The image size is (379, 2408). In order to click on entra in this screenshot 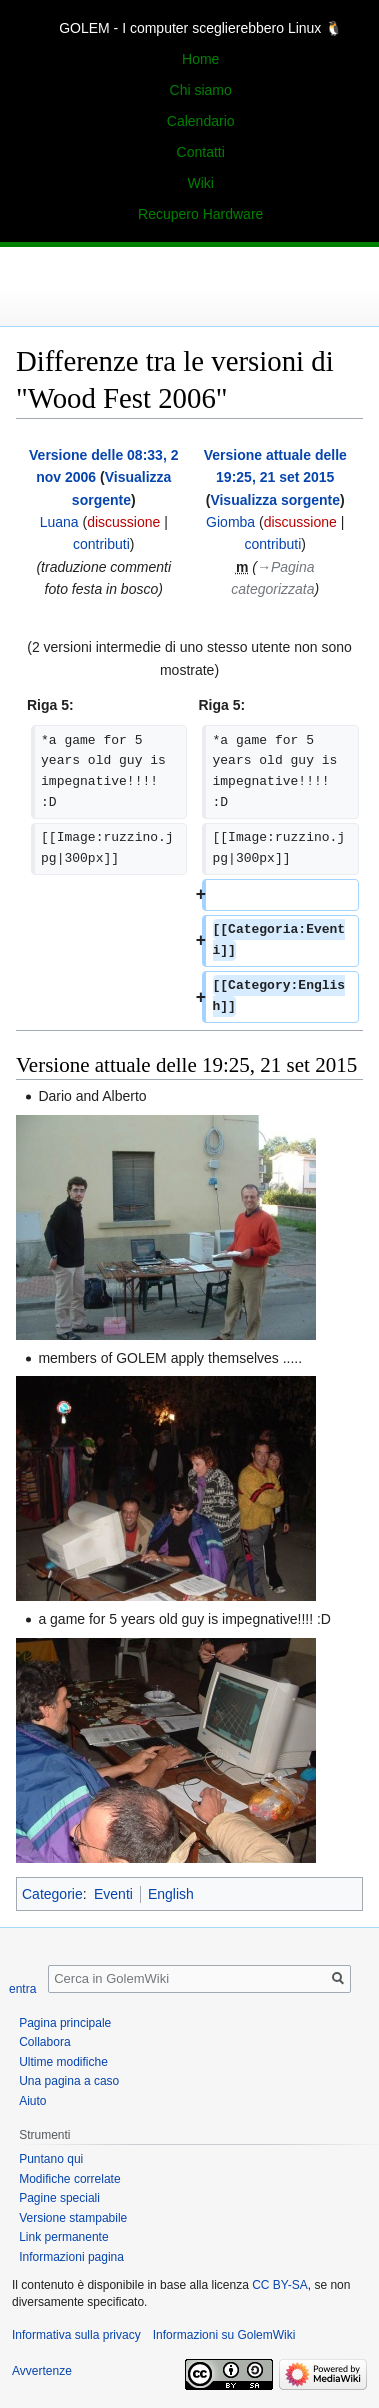, I will do `click(22, 1989)`.